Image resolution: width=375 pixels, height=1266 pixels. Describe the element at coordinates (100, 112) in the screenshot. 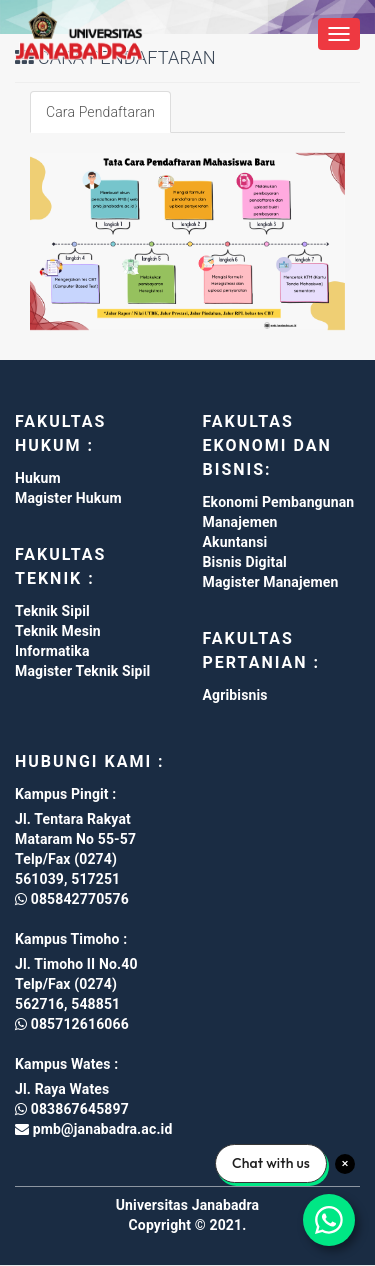

I see `Cara Pendaftaran [tab]` at that location.